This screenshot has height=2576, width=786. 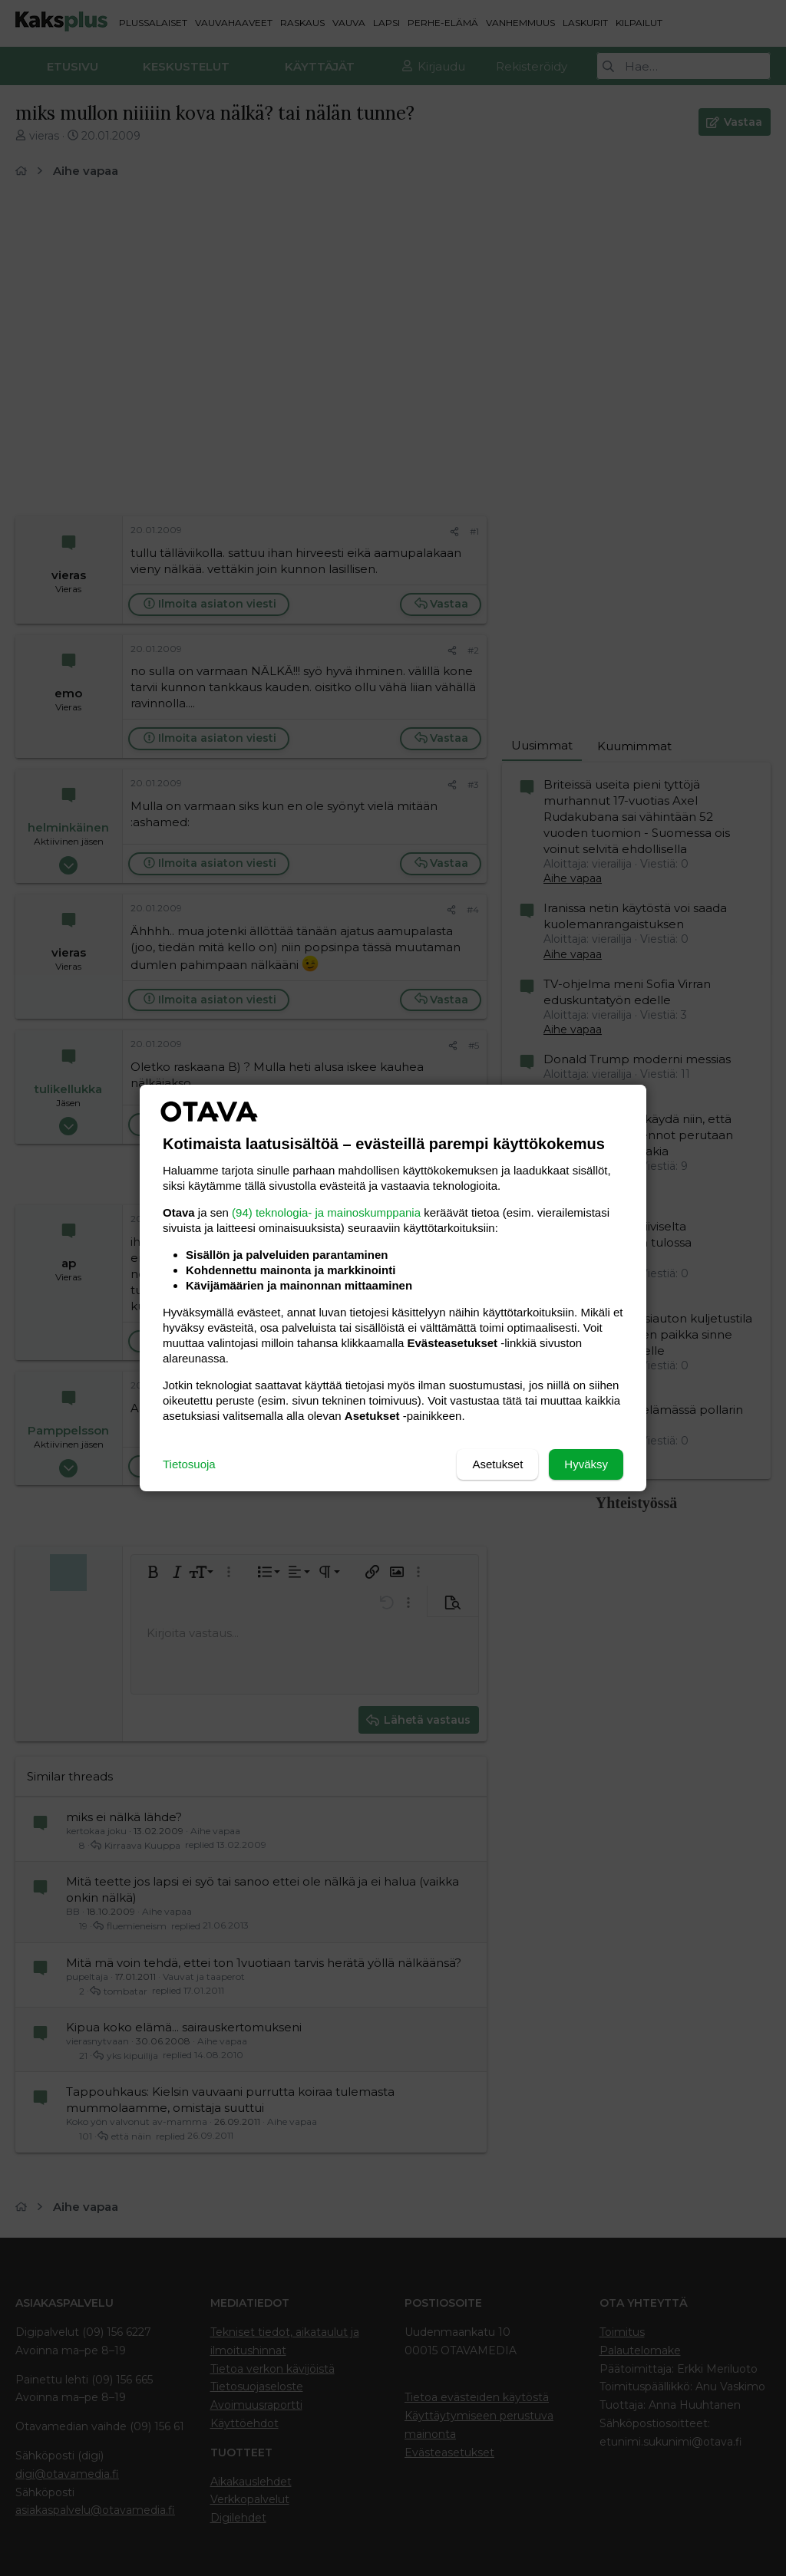 What do you see at coordinates (586, 1464) in the screenshot?
I see `Hyväksy` at bounding box center [586, 1464].